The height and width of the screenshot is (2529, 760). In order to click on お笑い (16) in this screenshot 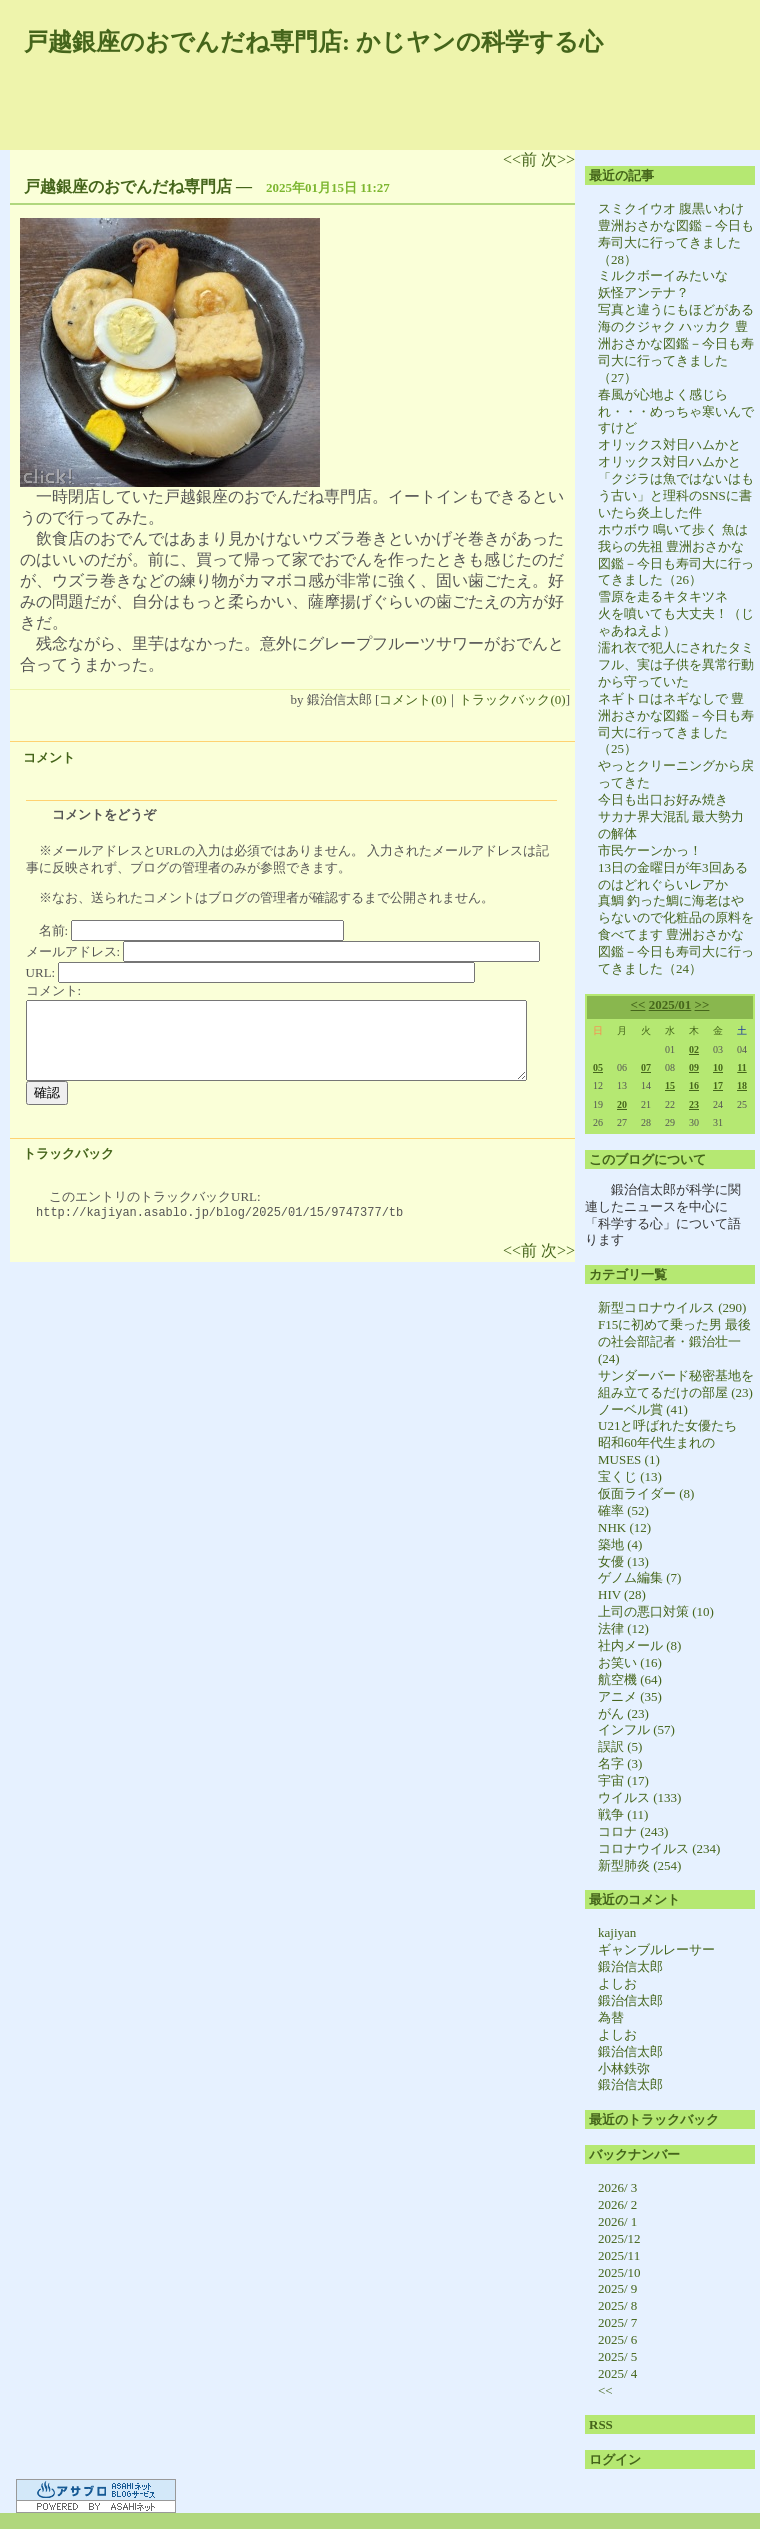, I will do `click(630, 1662)`.